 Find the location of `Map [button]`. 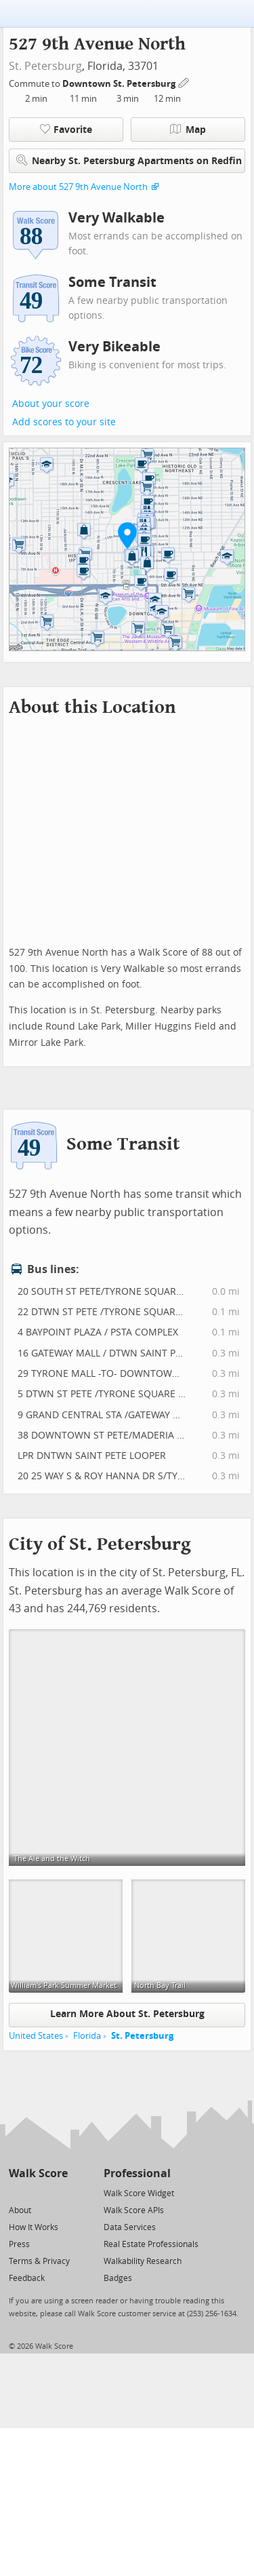

Map [button] is located at coordinates (188, 129).